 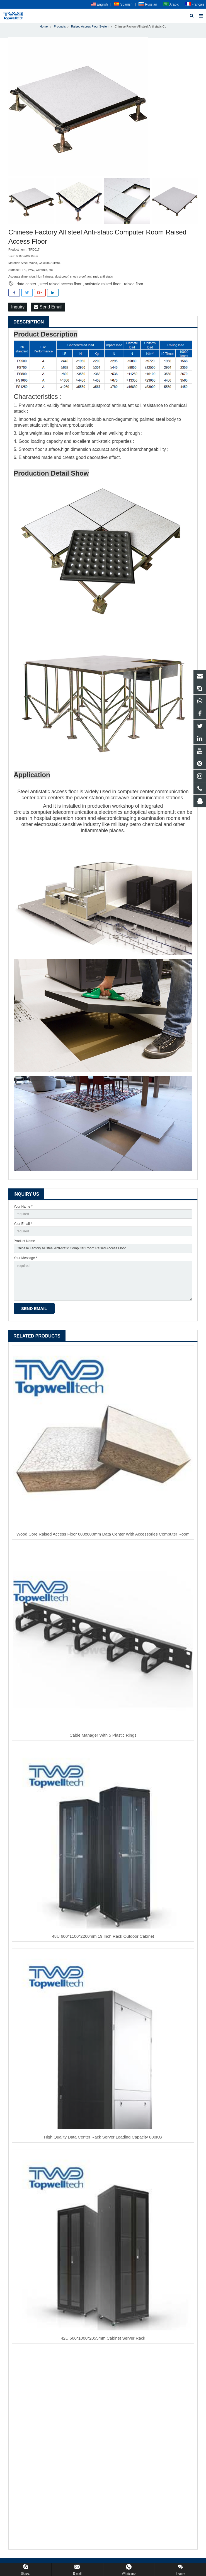 What do you see at coordinates (48, 307) in the screenshot?
I see `Send Email` at bounding box center [48, 307].